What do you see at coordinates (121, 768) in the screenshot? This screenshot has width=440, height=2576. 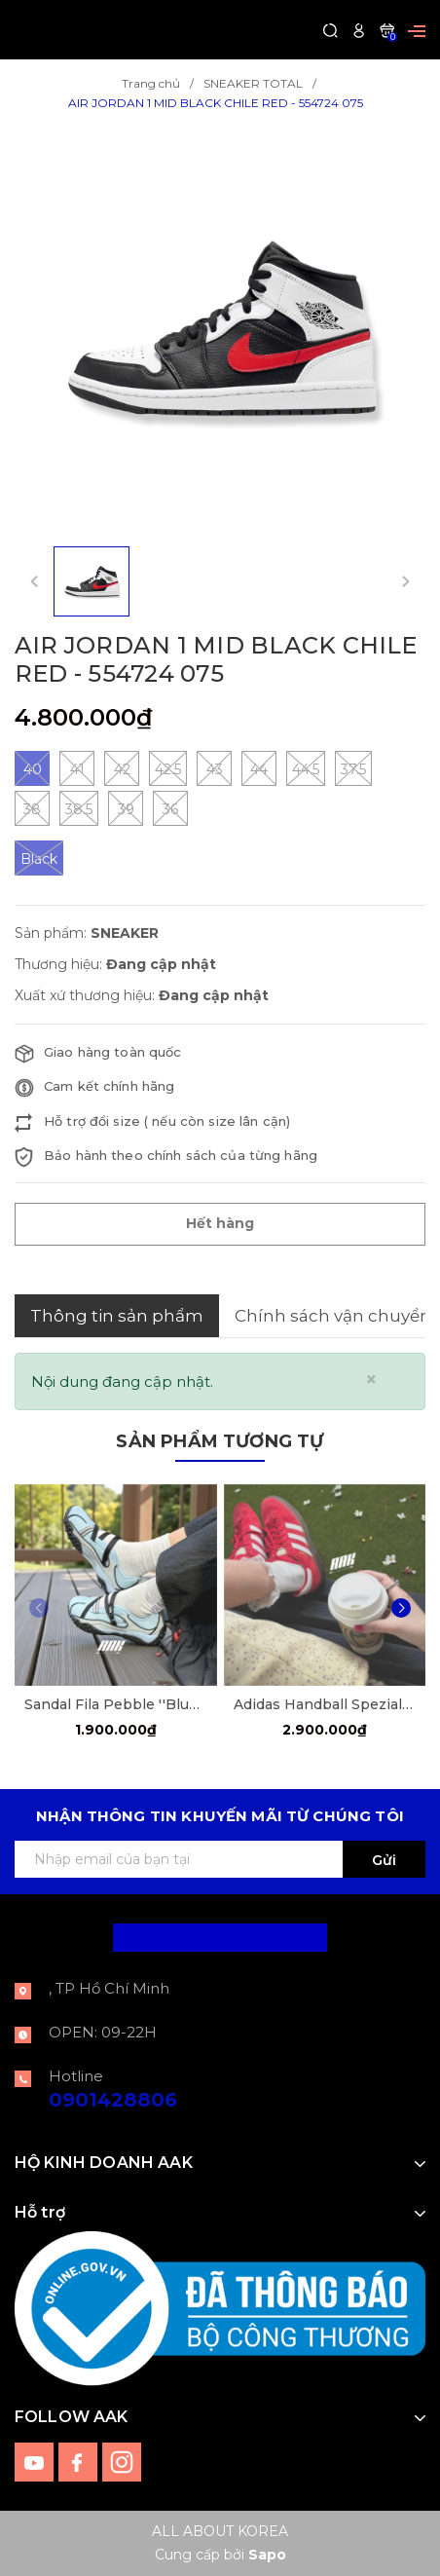 I see `42` at bounding box center [121, 768].